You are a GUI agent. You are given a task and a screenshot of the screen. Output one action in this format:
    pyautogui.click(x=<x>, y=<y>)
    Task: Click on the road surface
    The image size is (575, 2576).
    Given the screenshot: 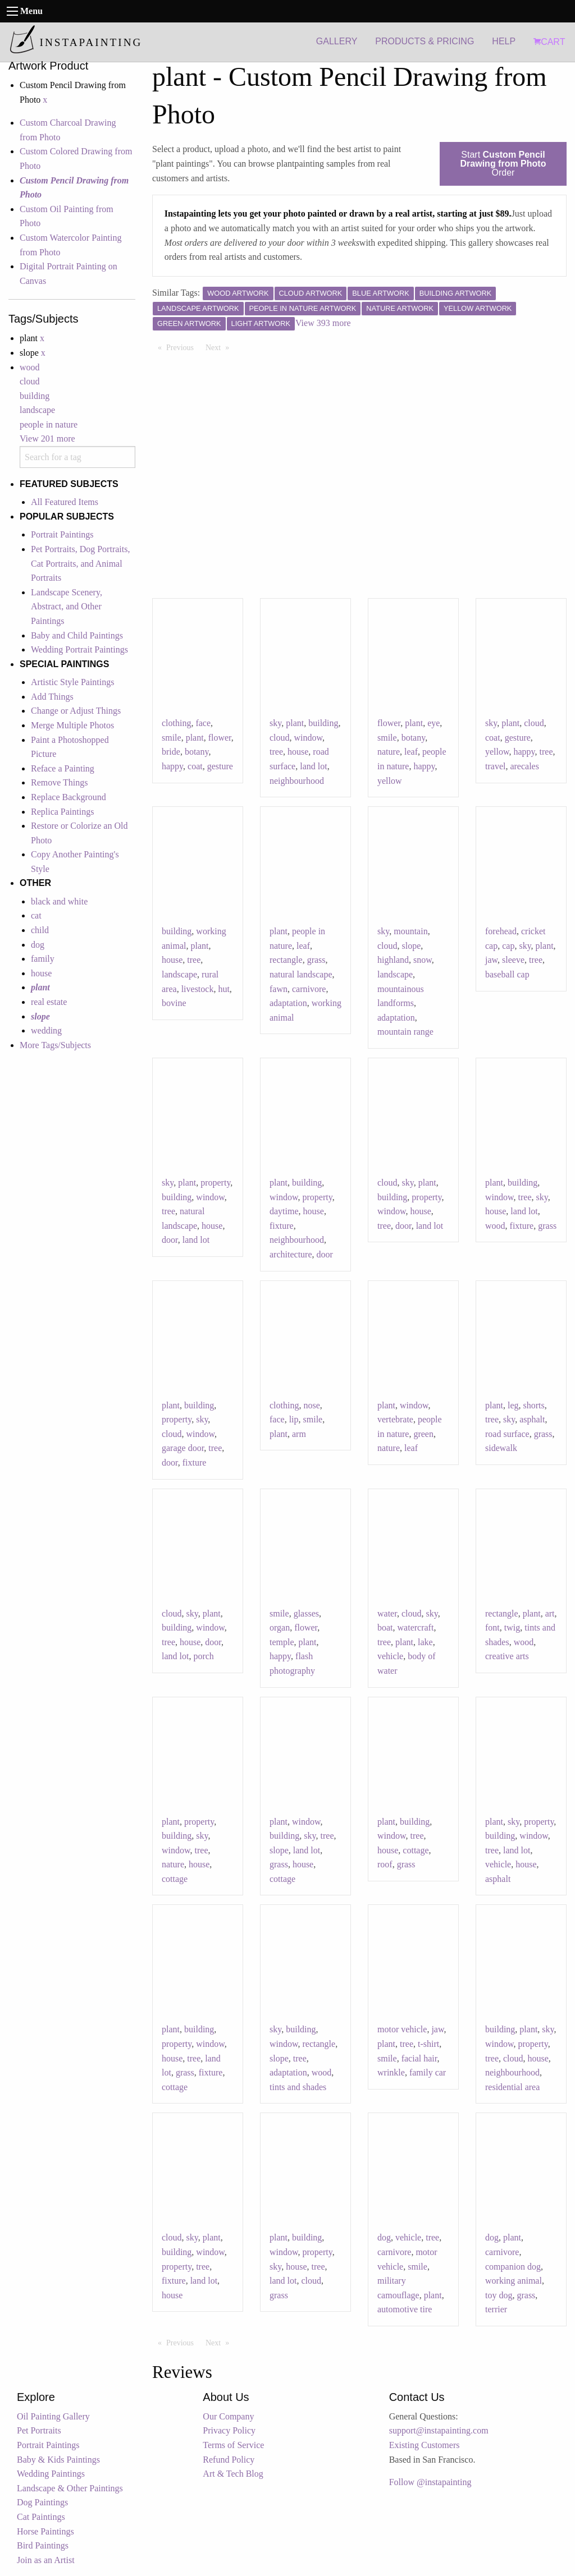 What is the action you would take?
    pyautogui.click(x=507, y=1434)
    